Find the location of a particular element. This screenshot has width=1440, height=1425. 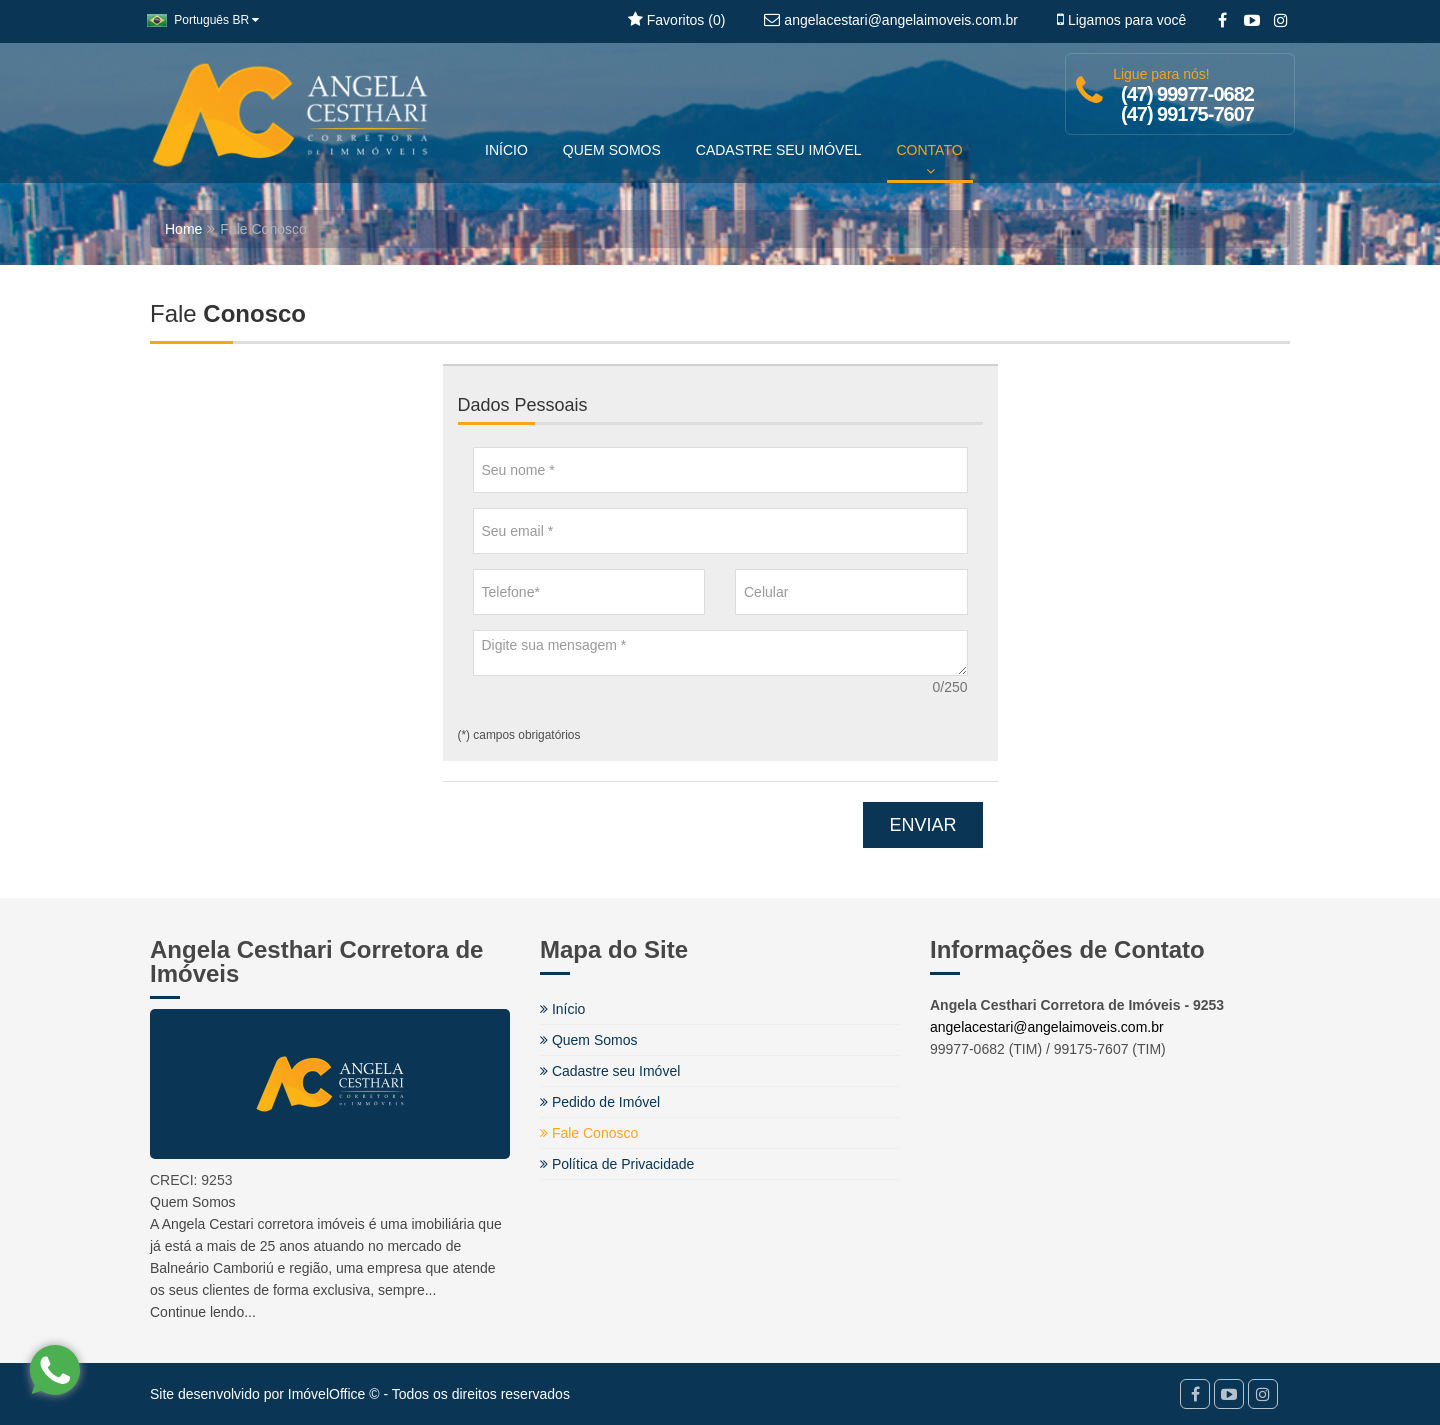

ENVIAR is located at coordinates (922, 825).